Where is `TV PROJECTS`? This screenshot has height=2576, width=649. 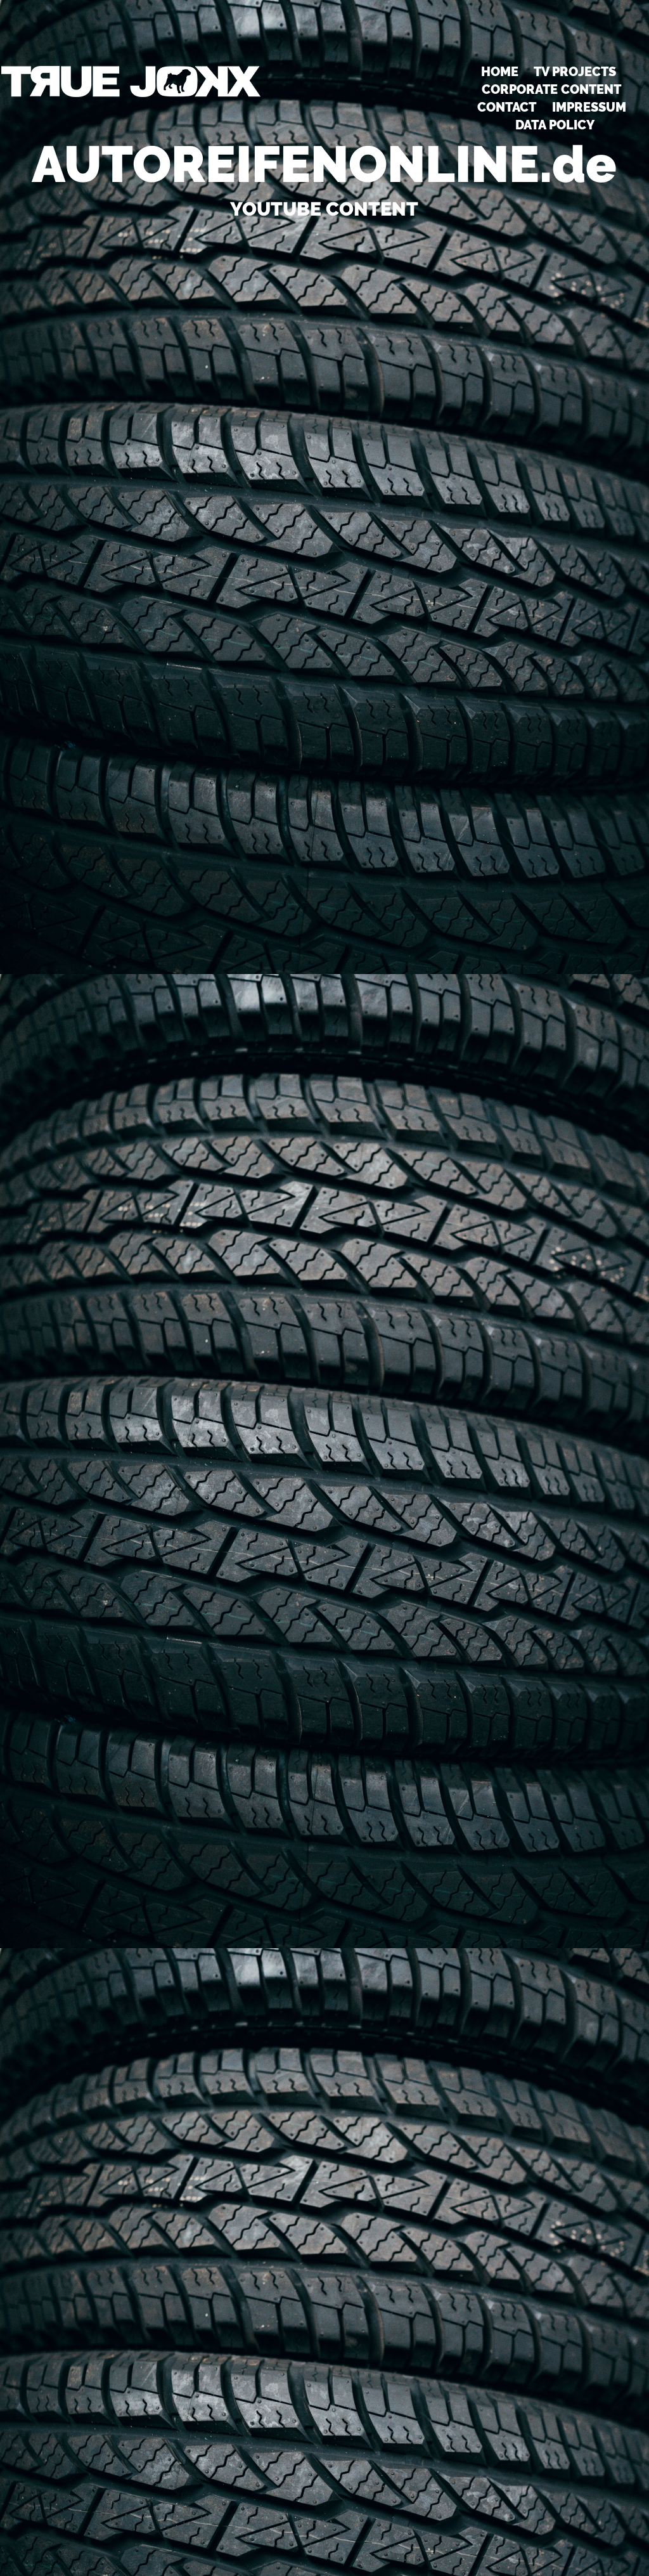
TV PROJECTS is located at coordinates (575, 71).